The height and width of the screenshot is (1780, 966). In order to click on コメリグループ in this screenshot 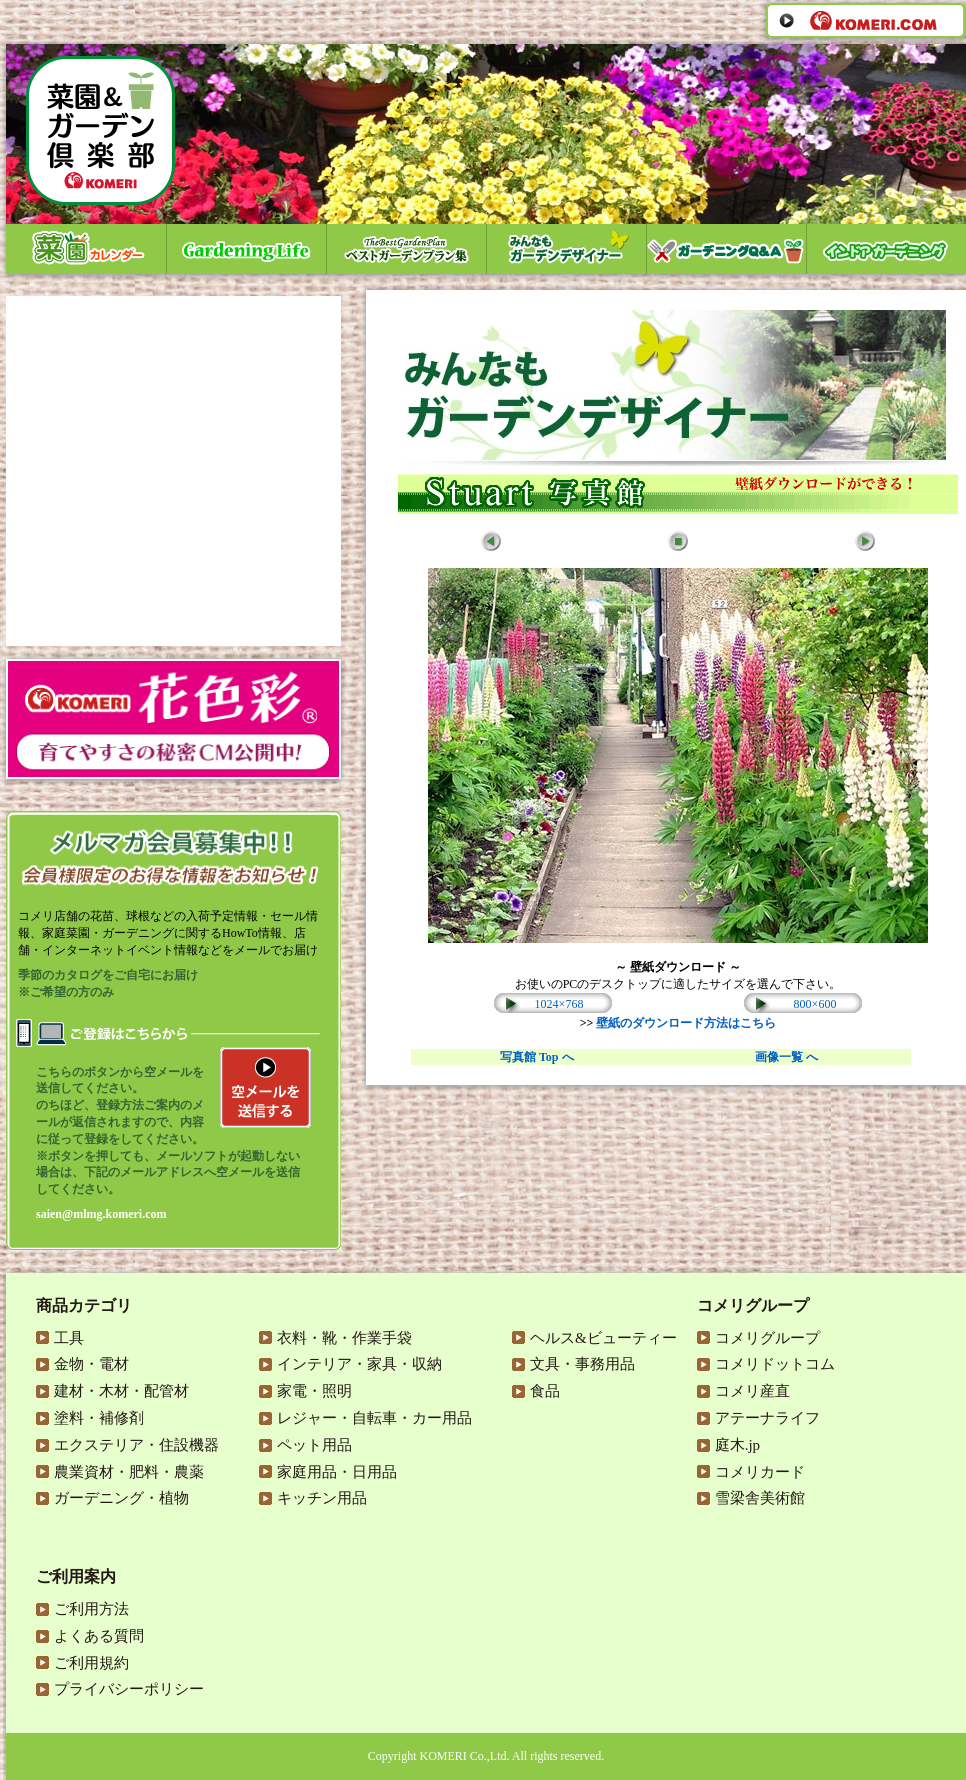, I will do `click(767, 1338)`.